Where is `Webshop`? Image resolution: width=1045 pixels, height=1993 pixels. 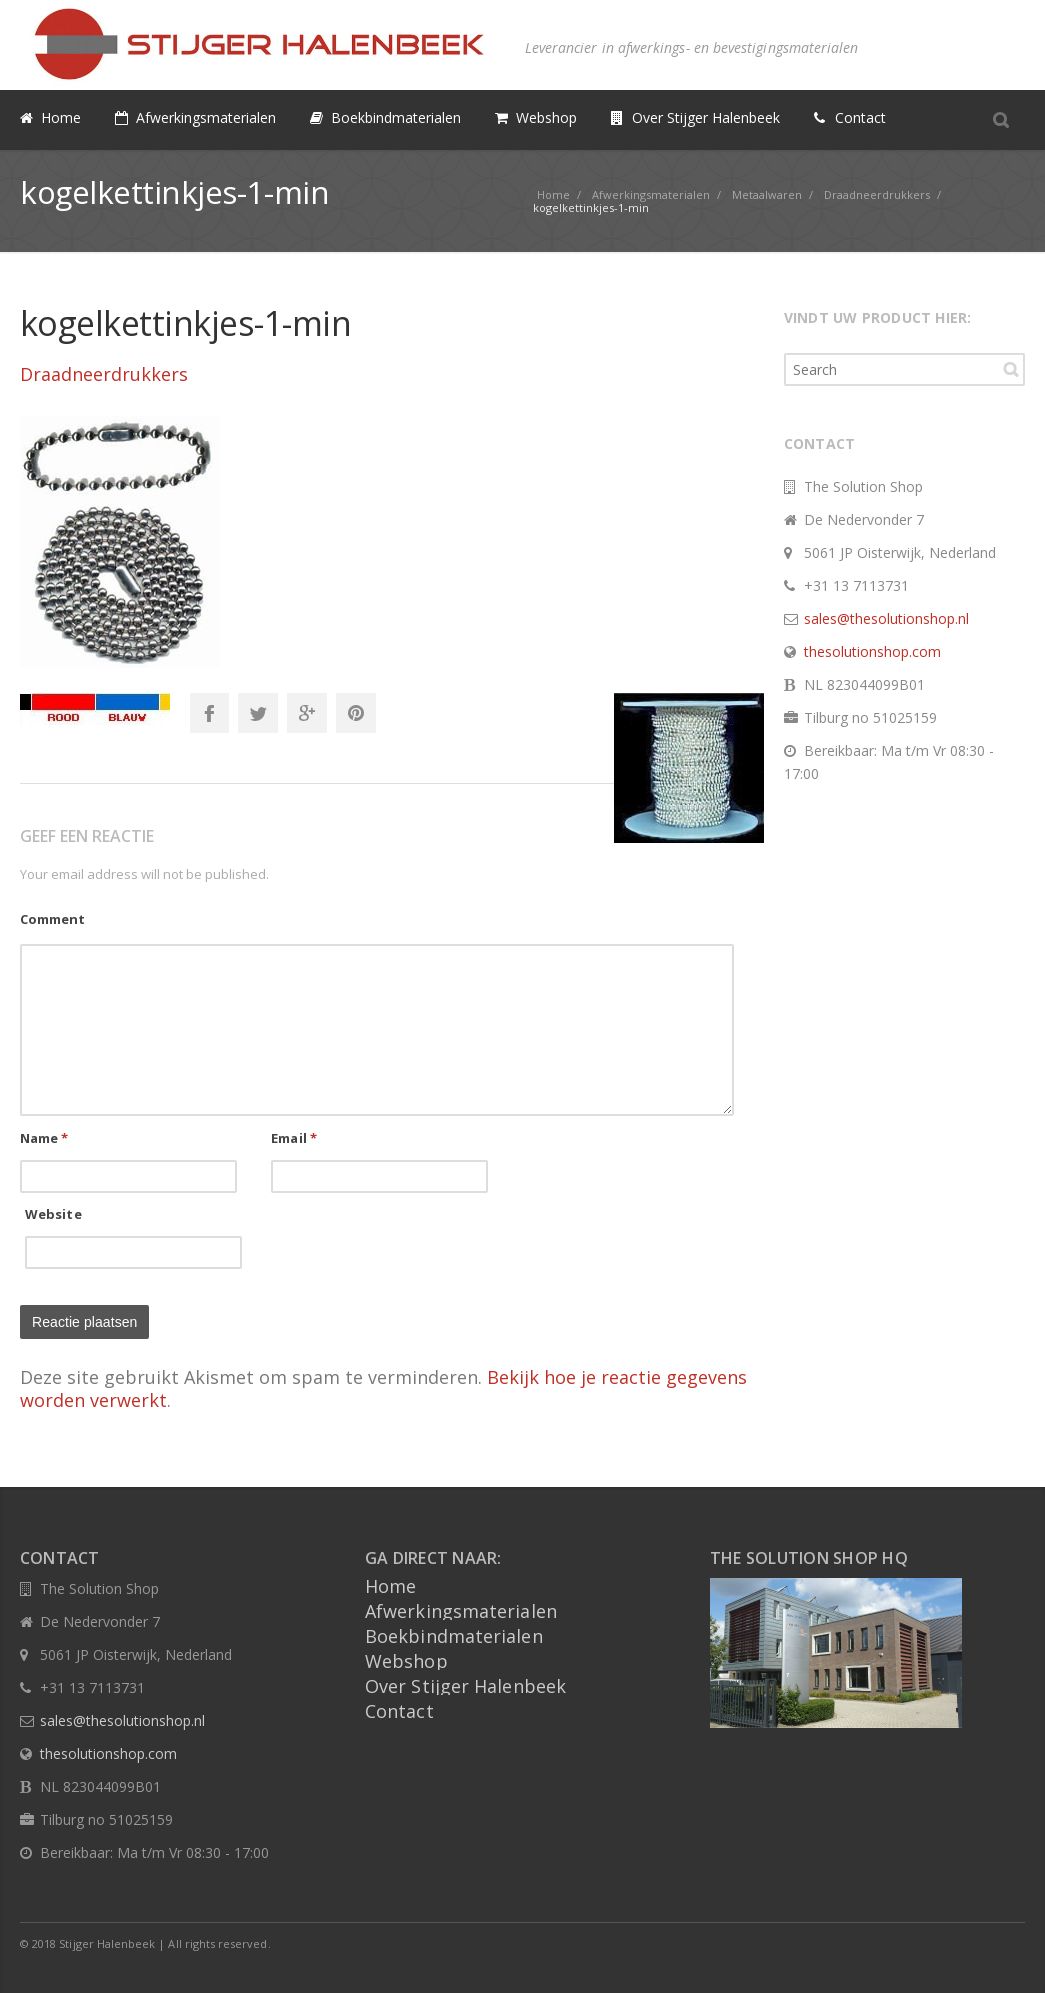 Webshop is located at coordinates (406, 1661).